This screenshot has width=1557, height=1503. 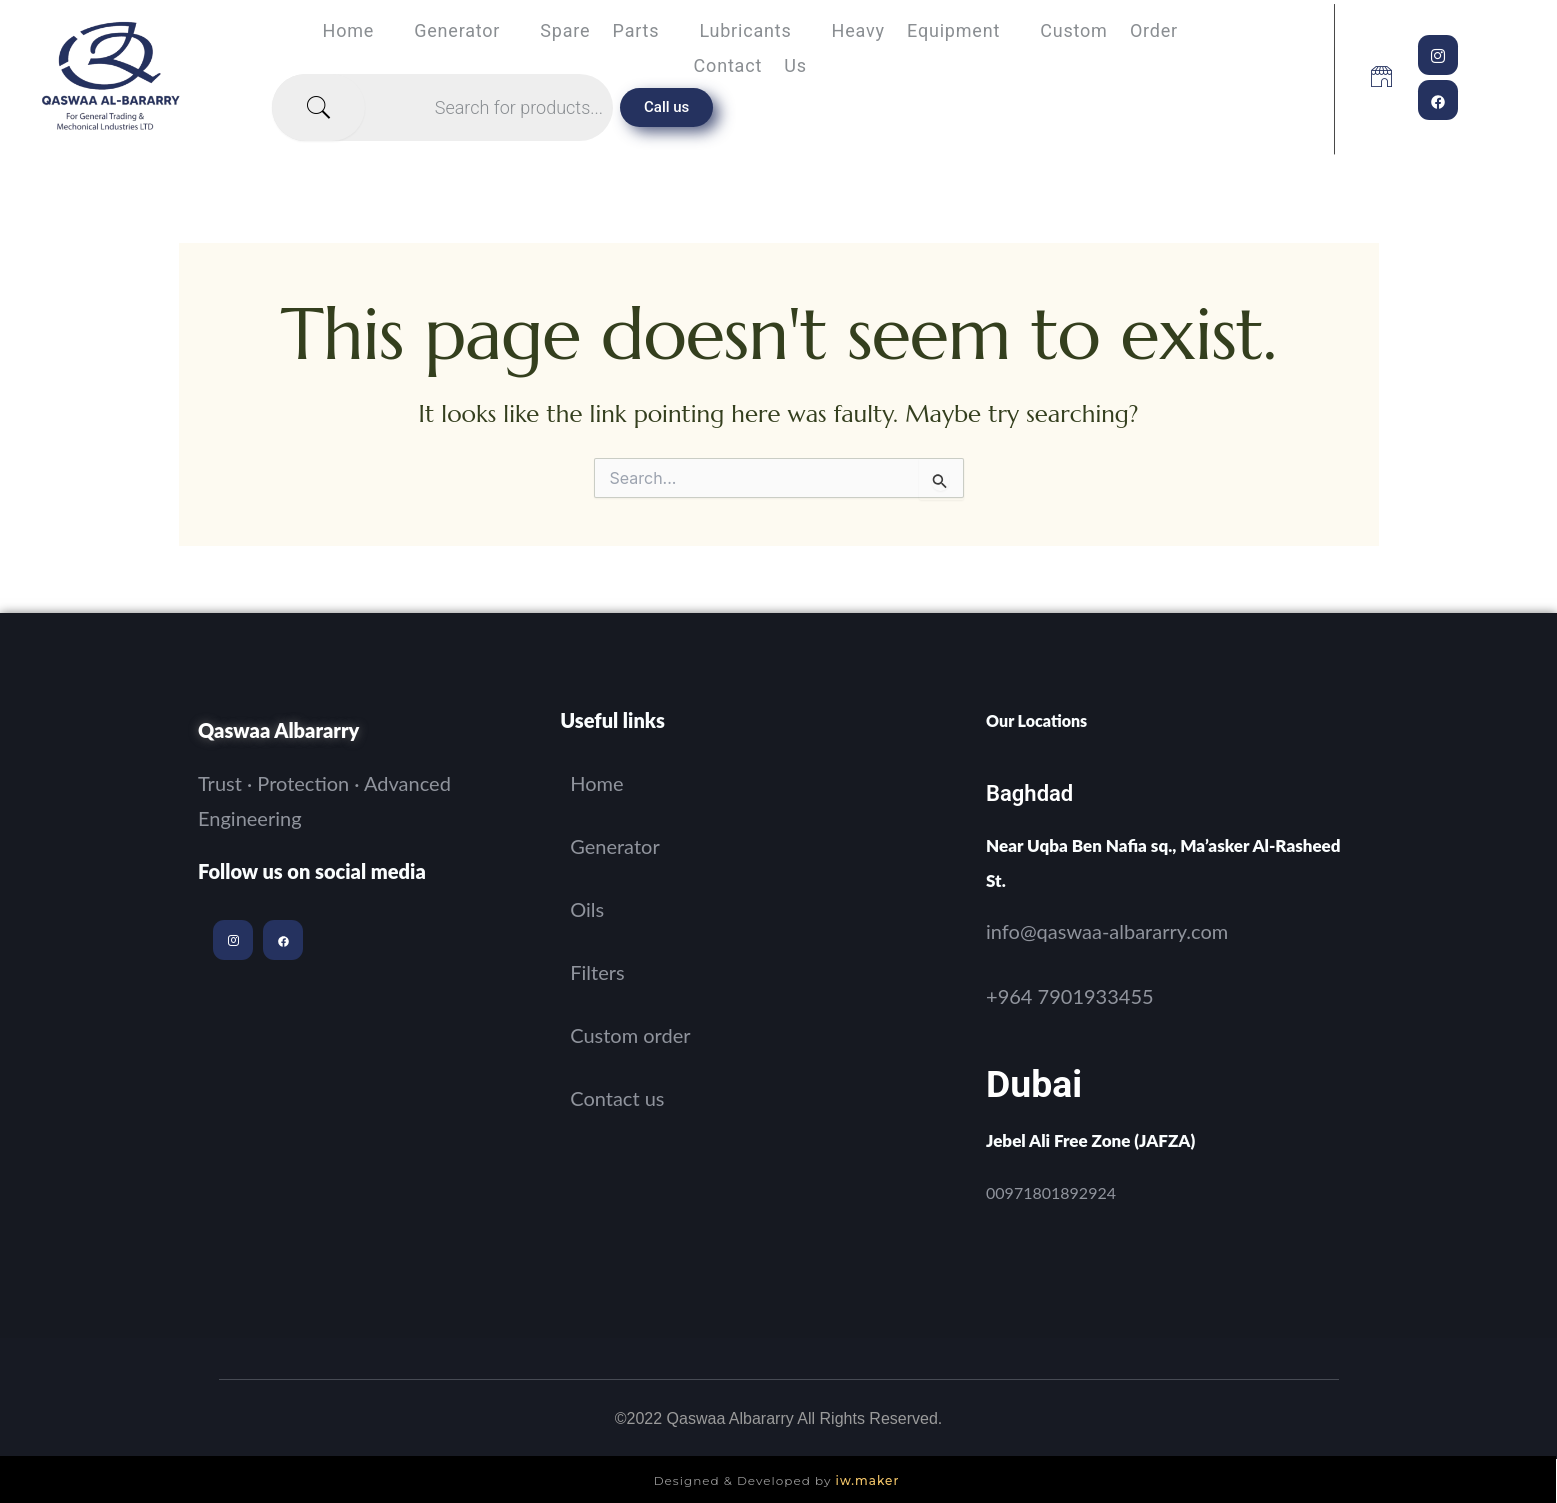 I want to click on spare parts, so click(x=599, y=30).